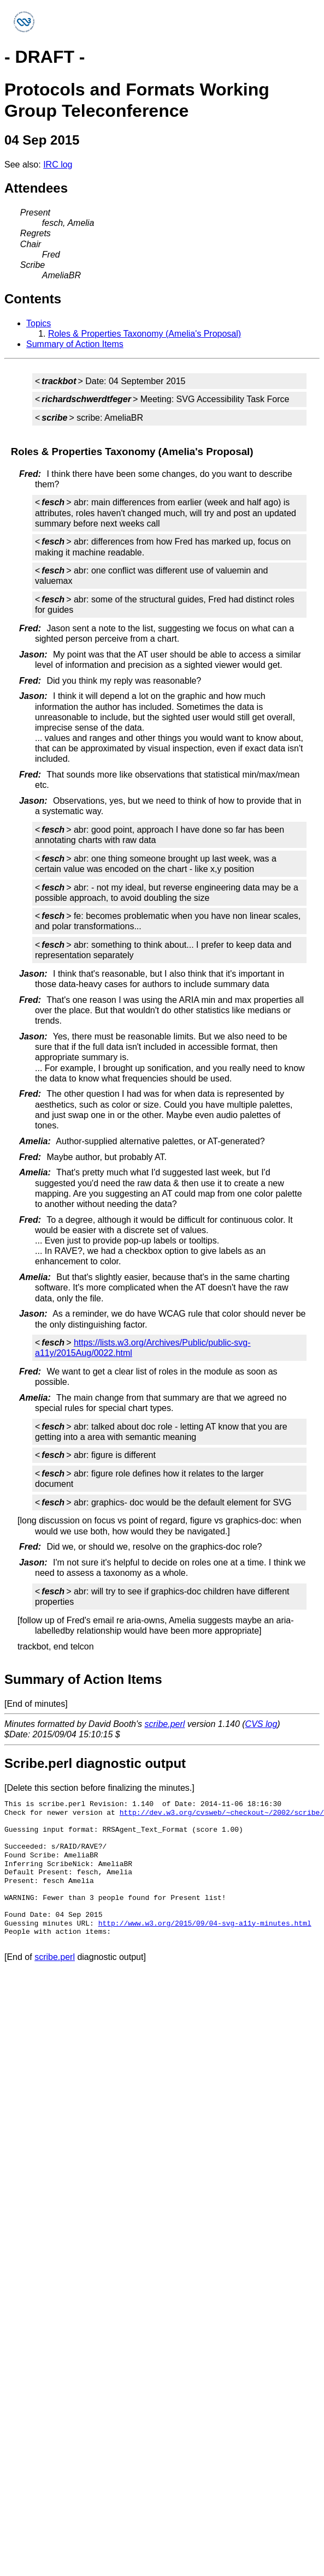 The image size is (324, 2576). Describe the element at coordinates (144, 333) in the screenshot. I see `Roles & Properties Taxonomy (Amelia's Proposal)` at that location.